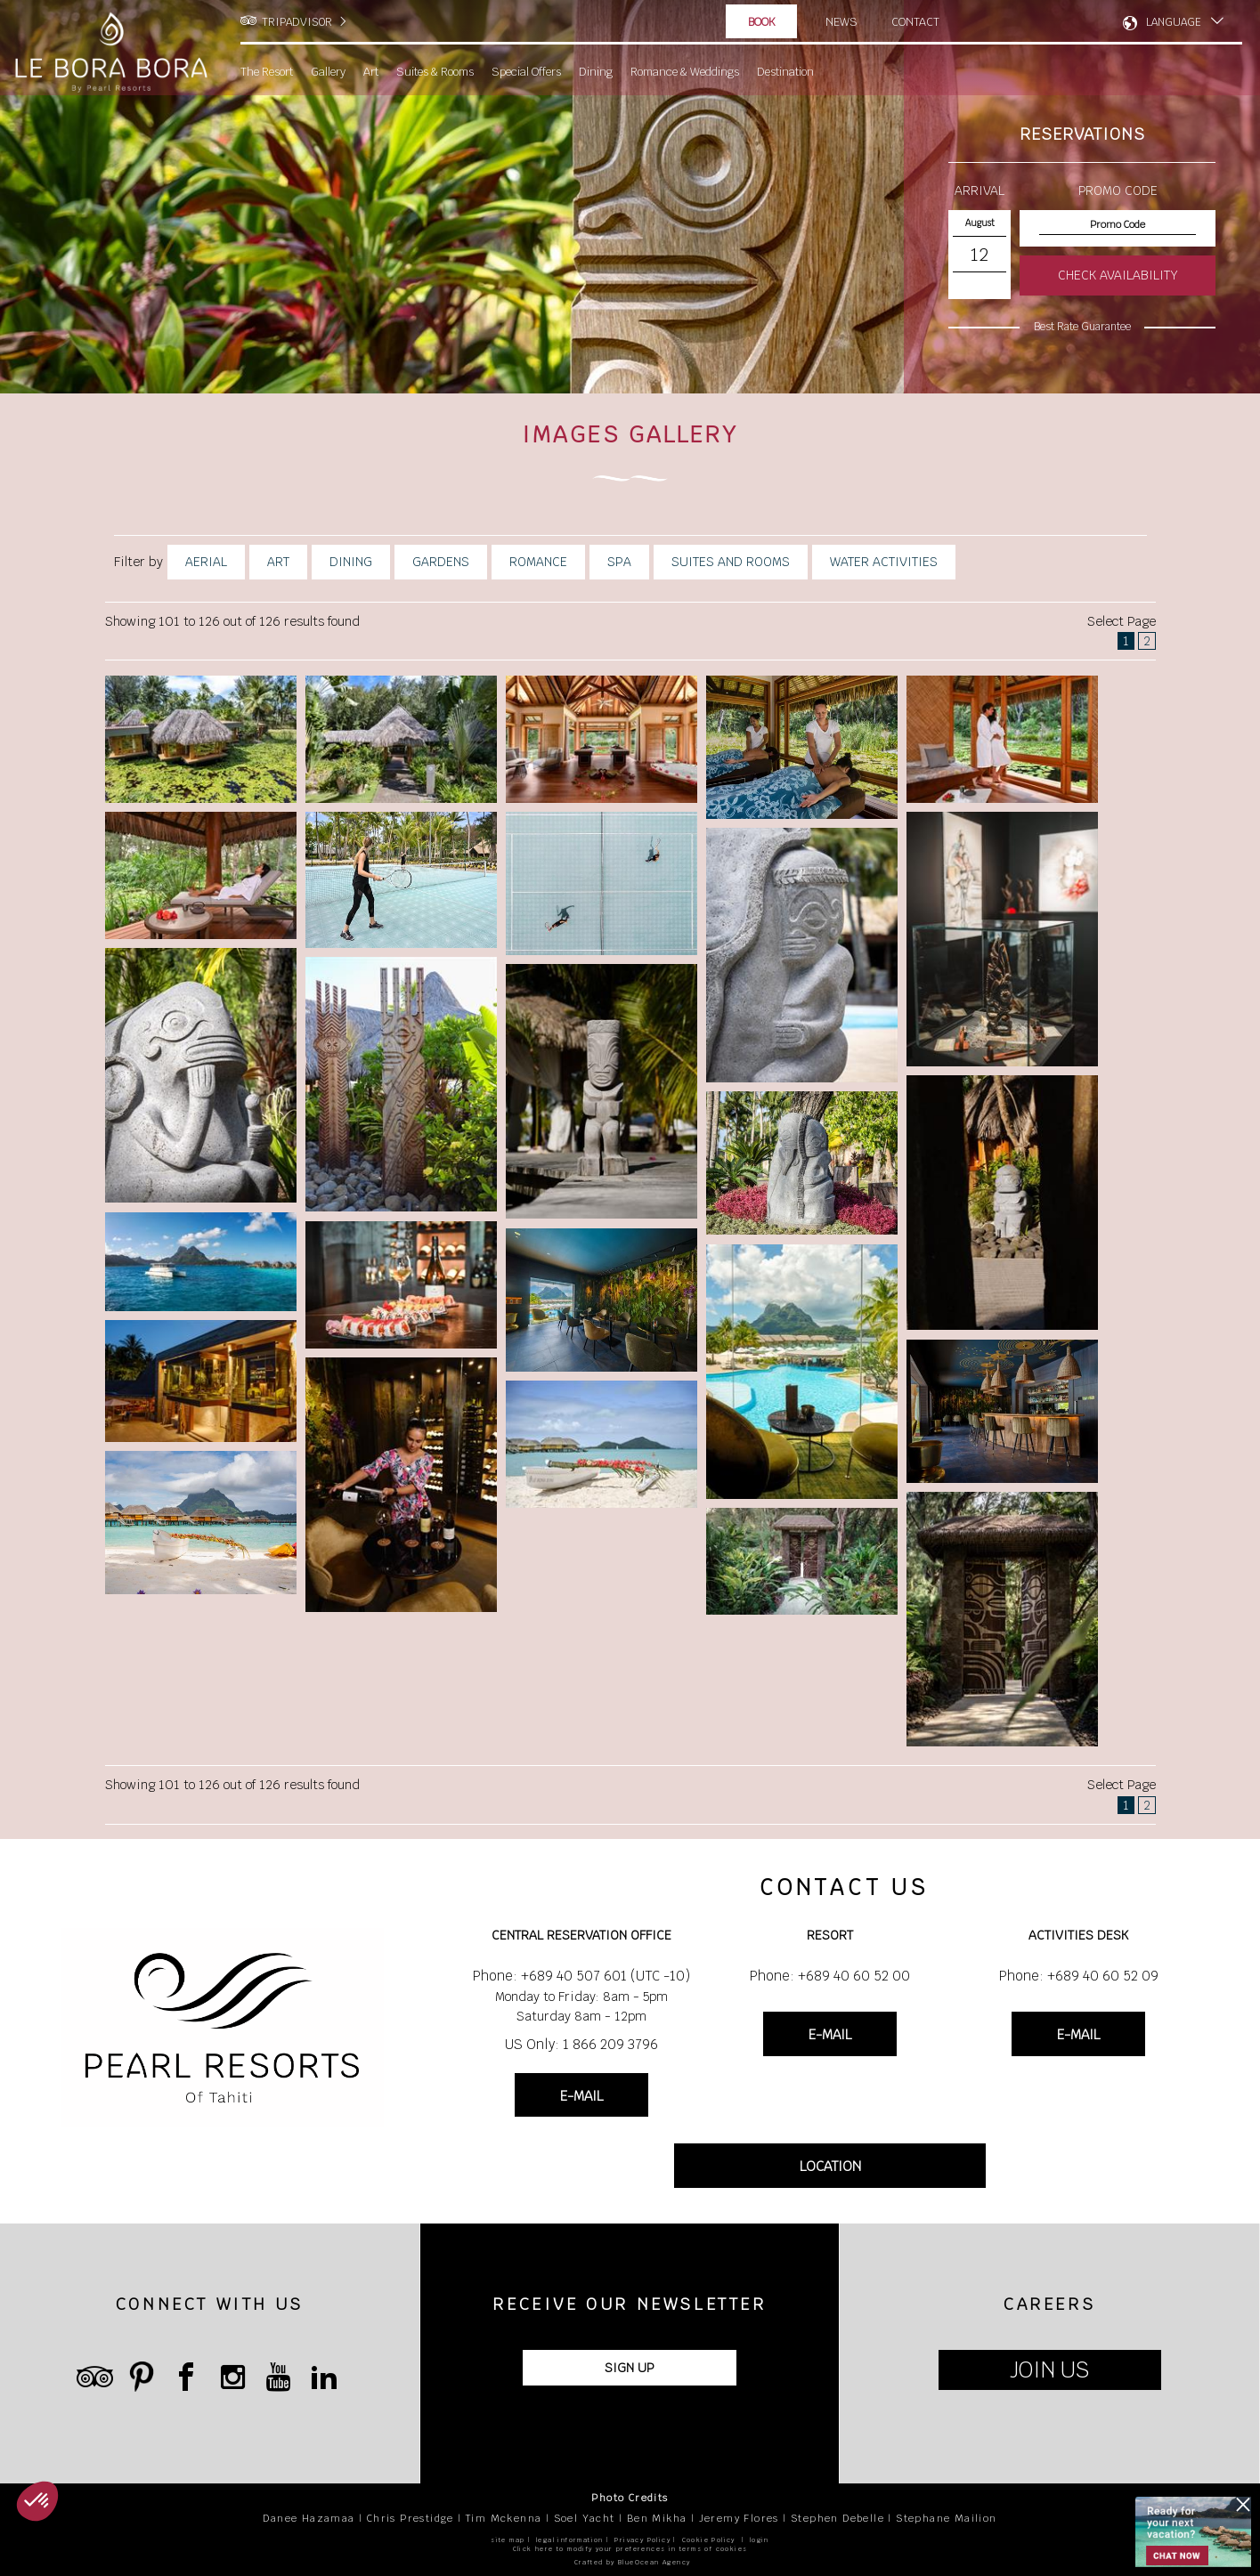 The width and height of the screenshot is (1260, 2576). I want to click on Art, so click(278, 562).